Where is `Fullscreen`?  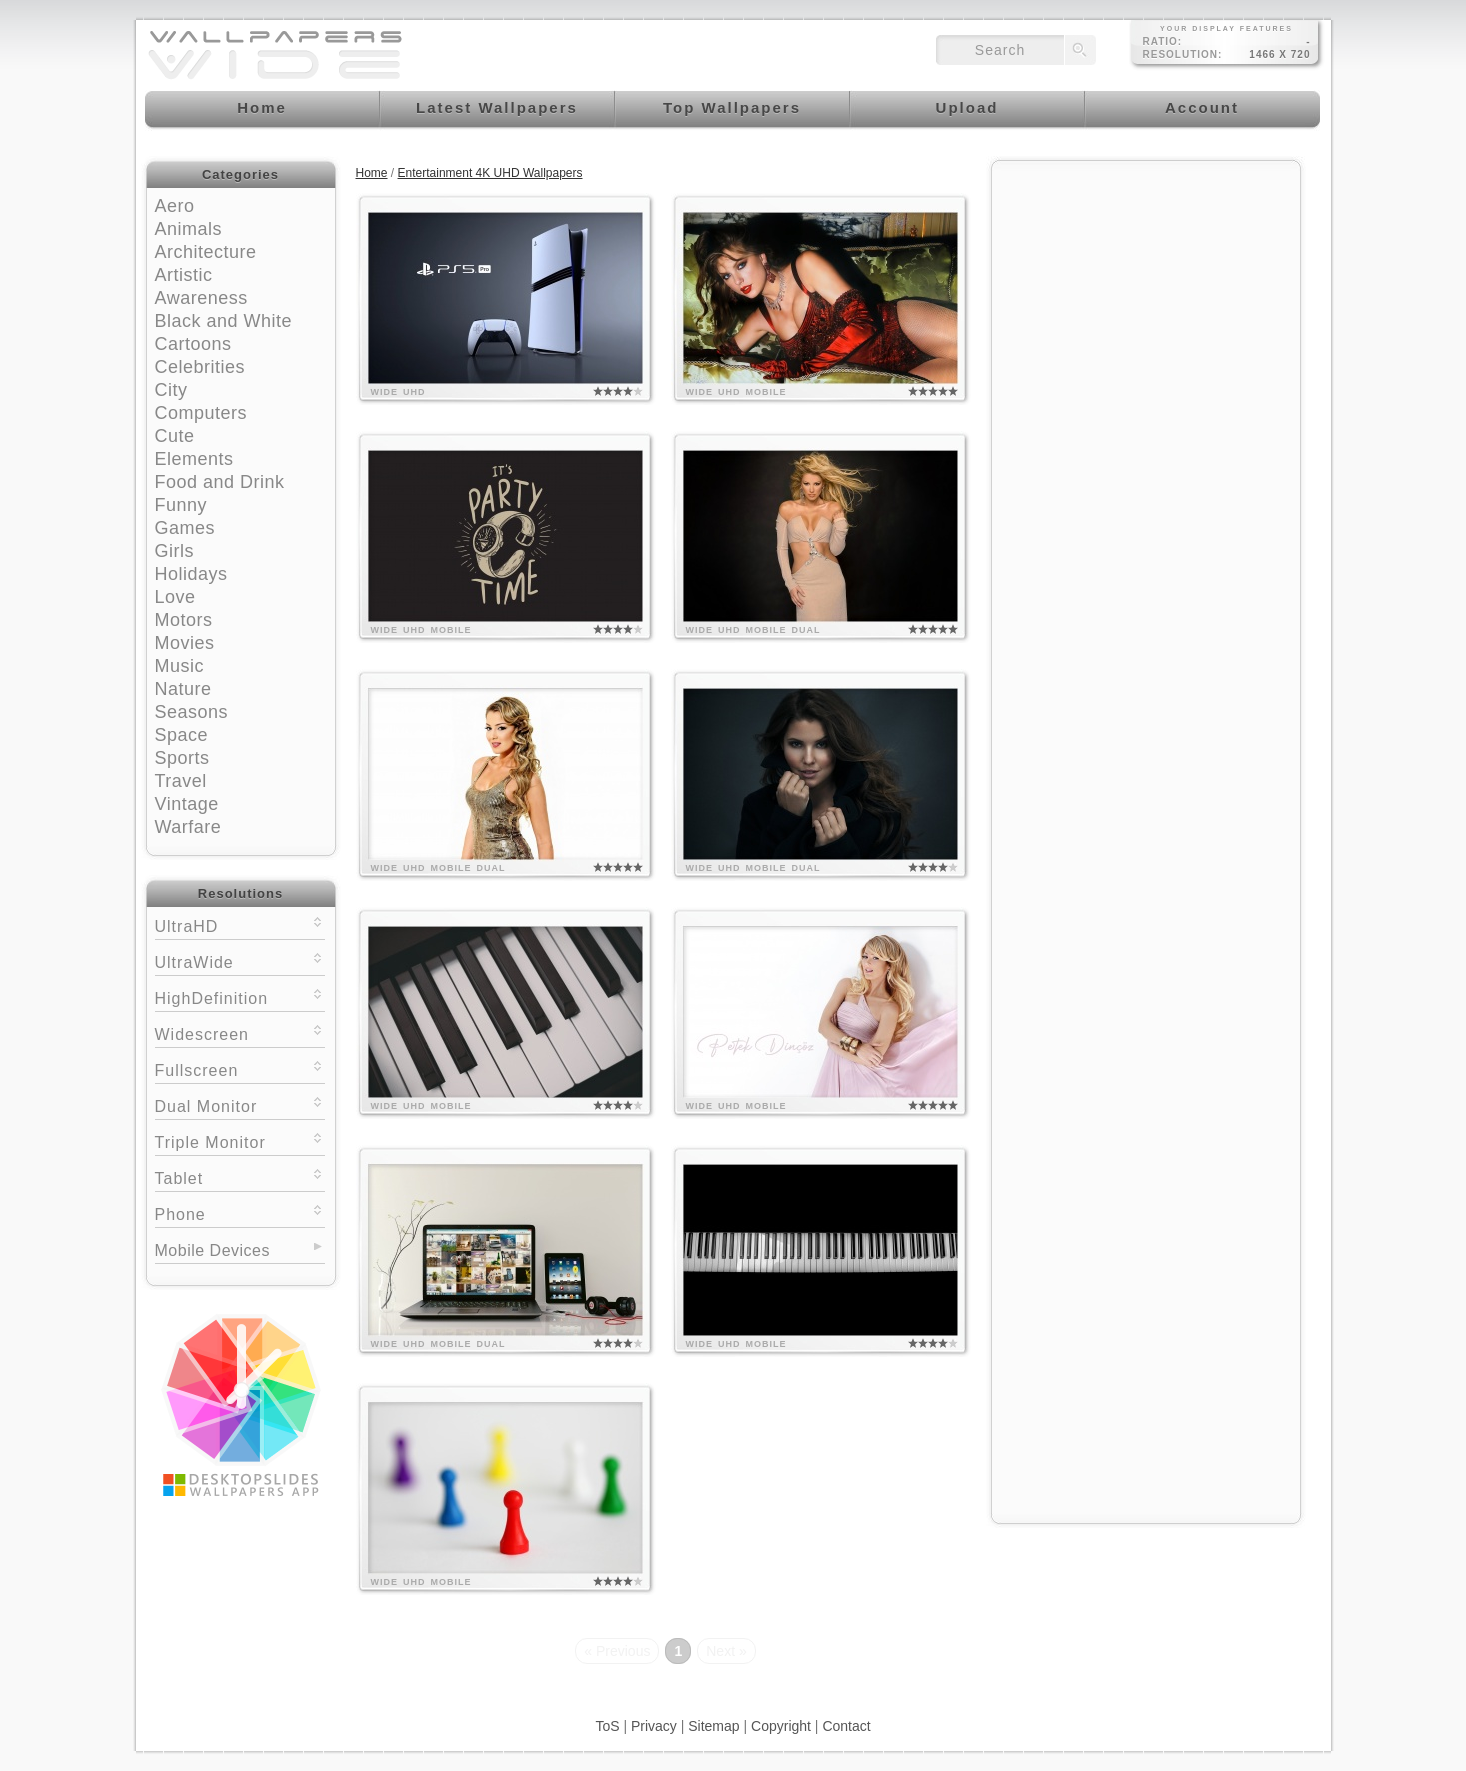
Fullscreen is located at coordinates (240, 1068).